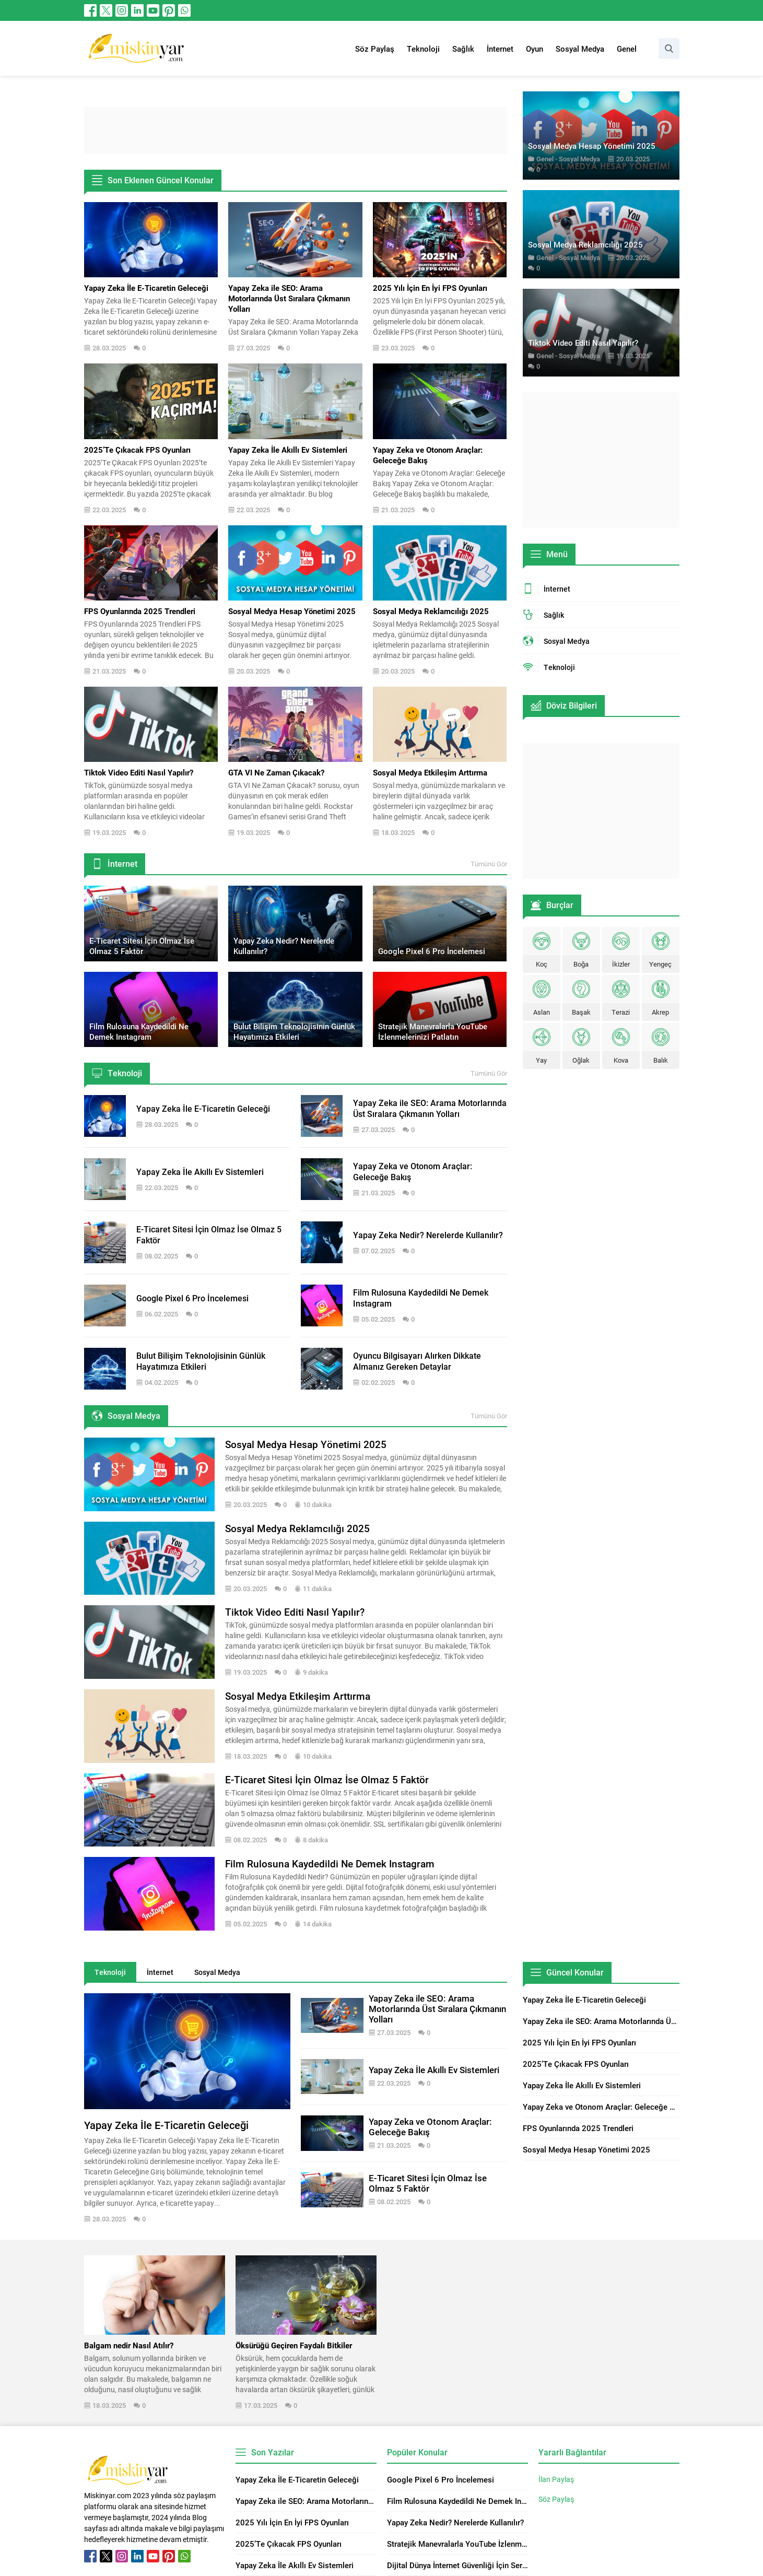 The image size is (763, 2576). What do you see at coordinates (295, 130) in the screenshot?
I see `[Advertisement]` at bounding box center [295, 130].